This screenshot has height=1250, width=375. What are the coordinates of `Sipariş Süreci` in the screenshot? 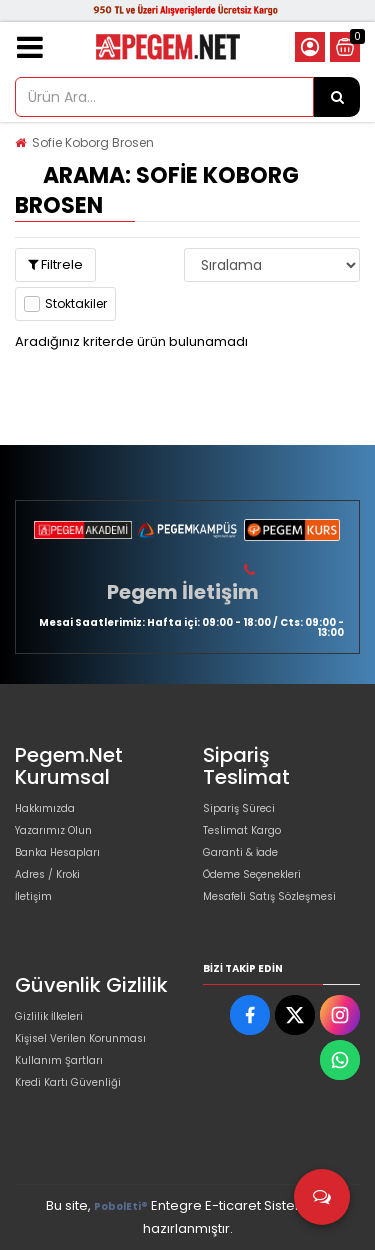 It's located at (239, 808).